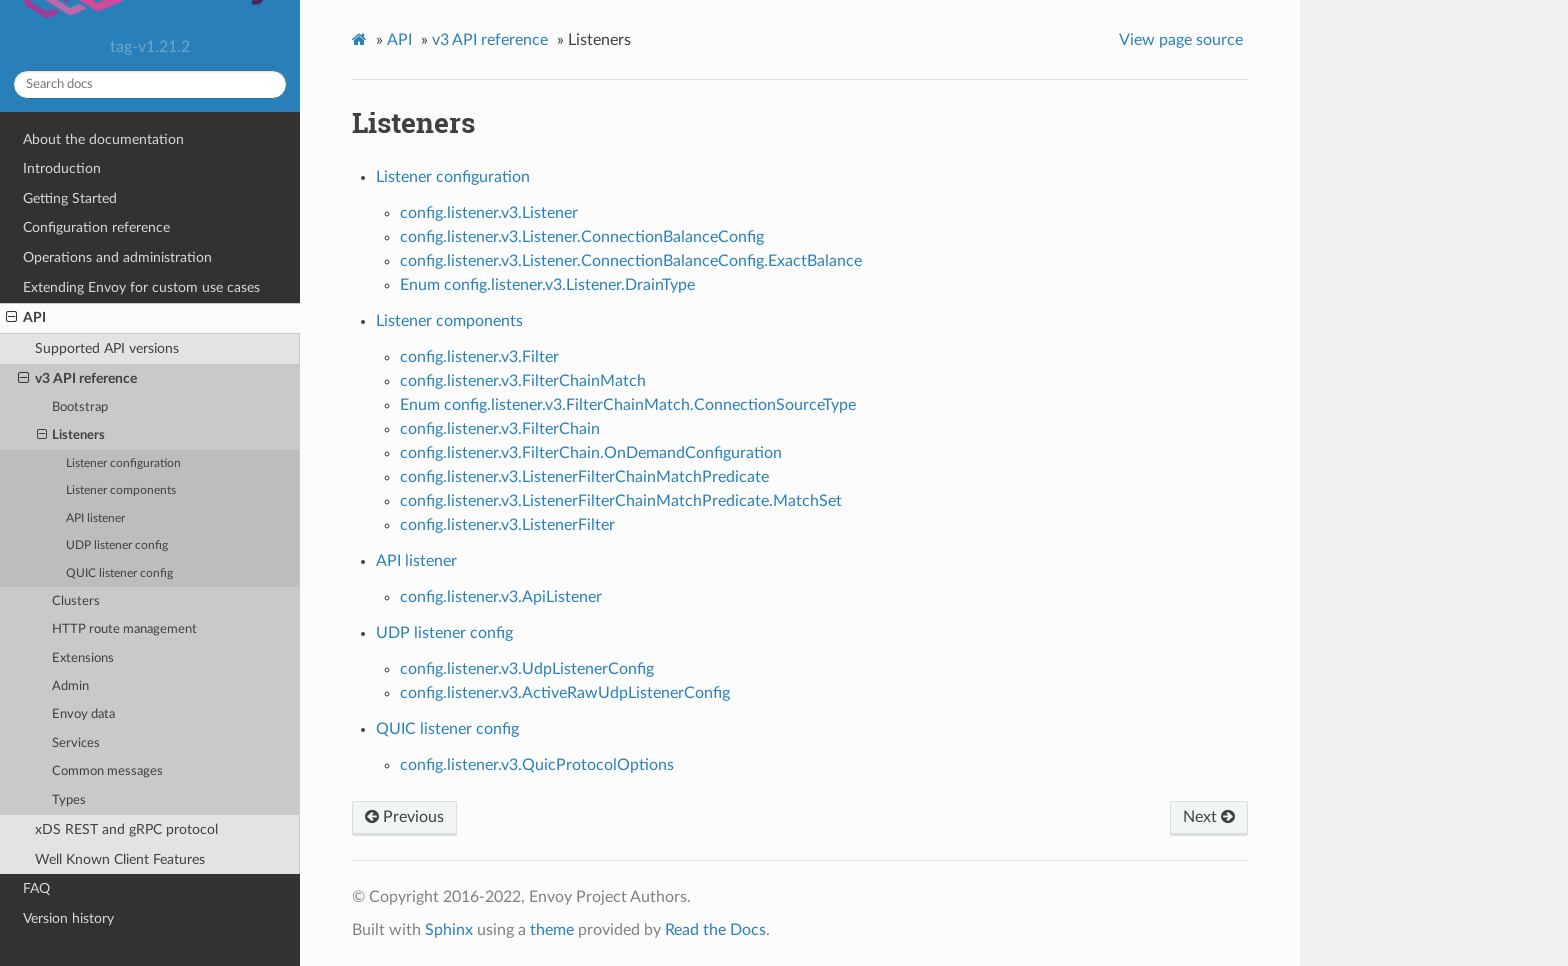  Describe the element at coordinates (582, 237) in the screenshot. I see `config.listener.v3.Listener.ConnectionBalanceConfig` at that location.